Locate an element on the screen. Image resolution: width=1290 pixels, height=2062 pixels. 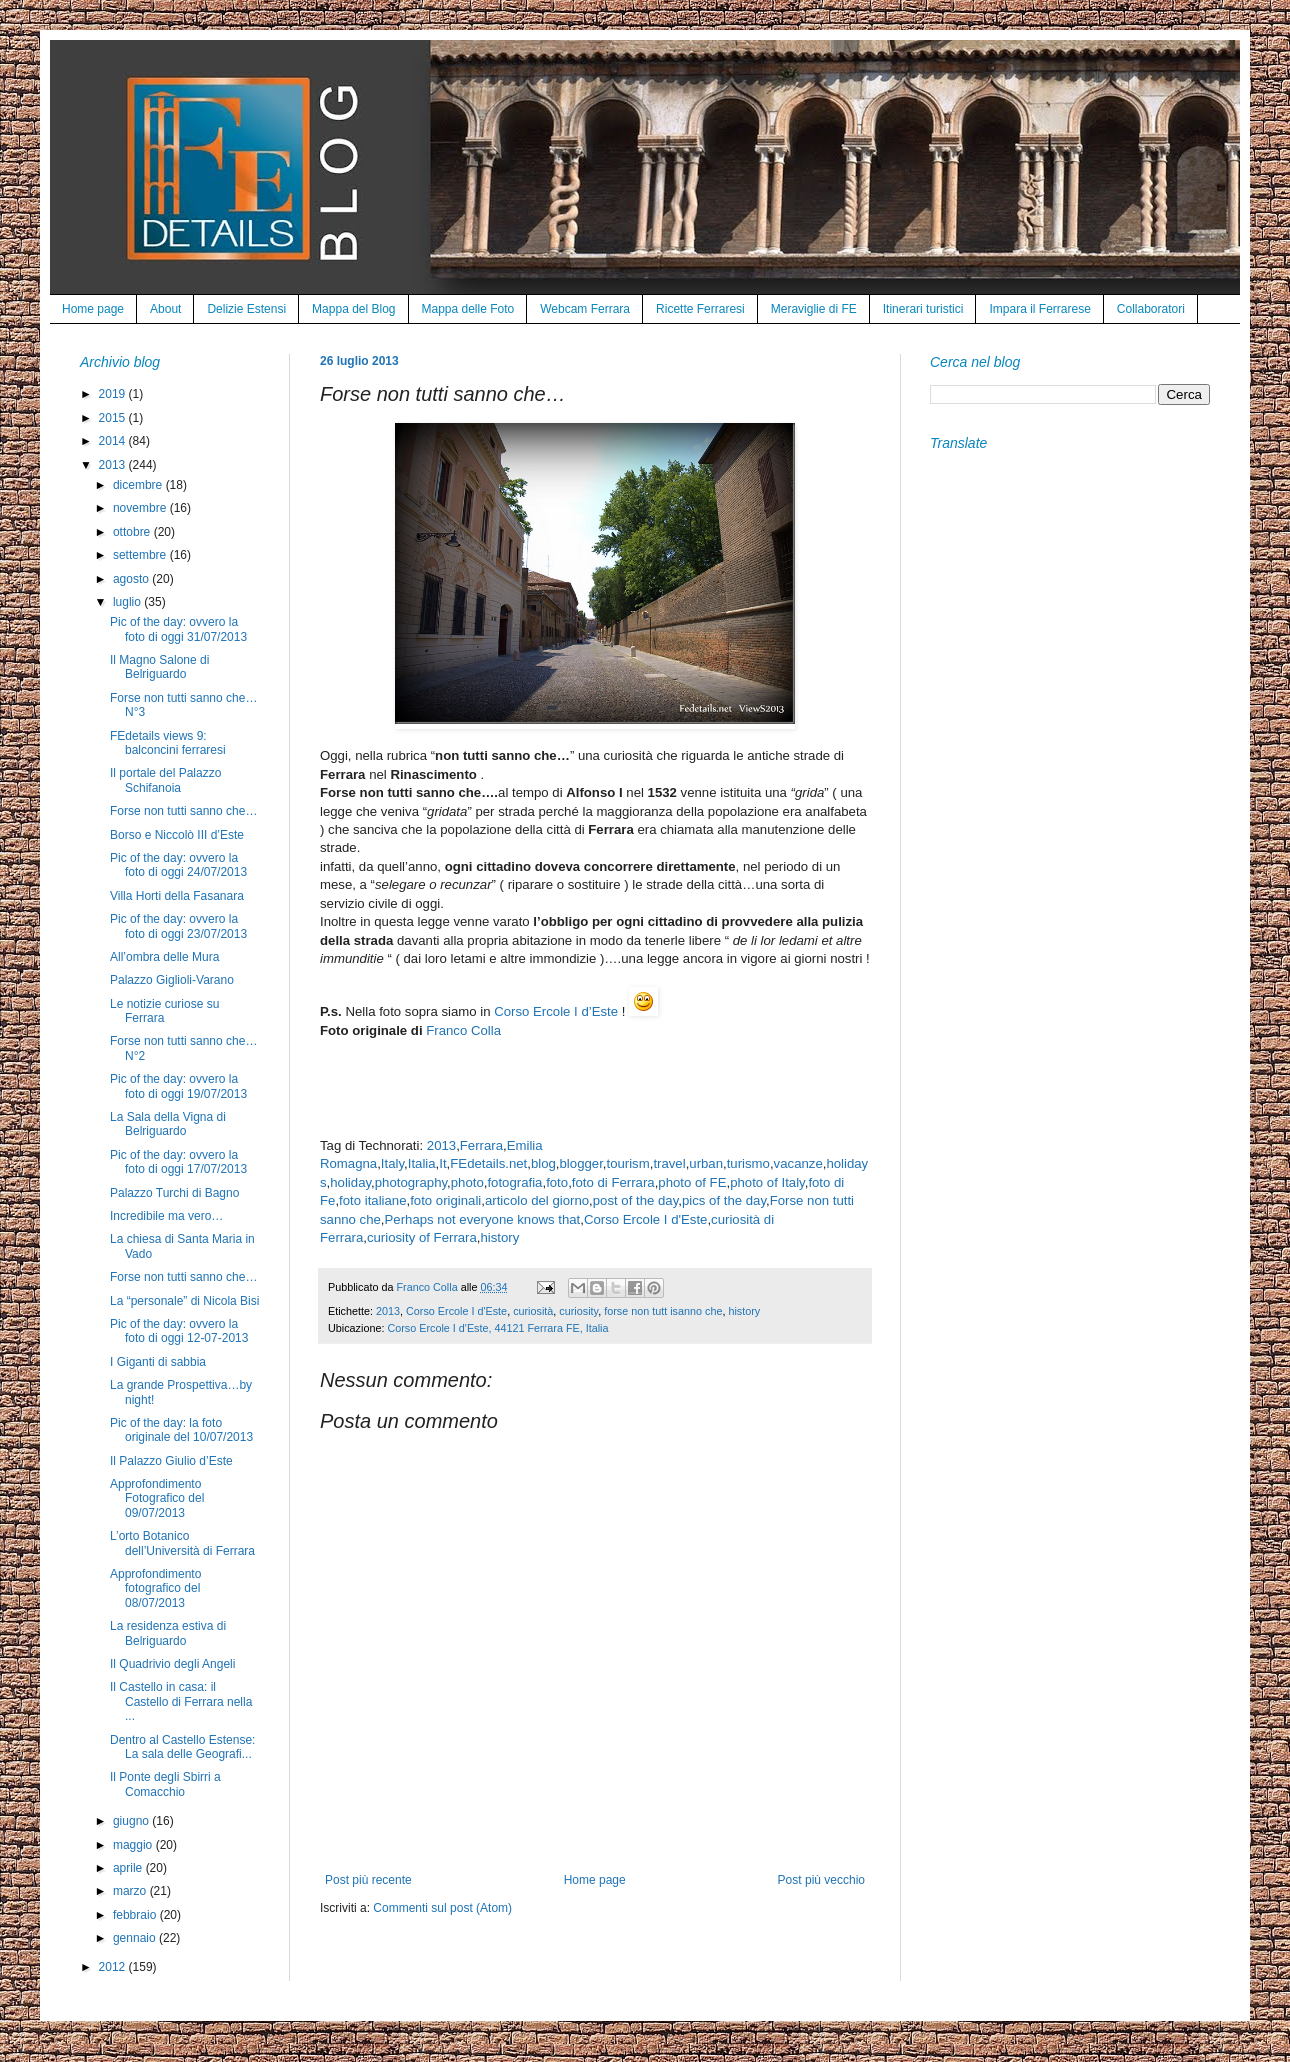
La “personale” di Nicola Bisi is located at coordinates (184, 1301).